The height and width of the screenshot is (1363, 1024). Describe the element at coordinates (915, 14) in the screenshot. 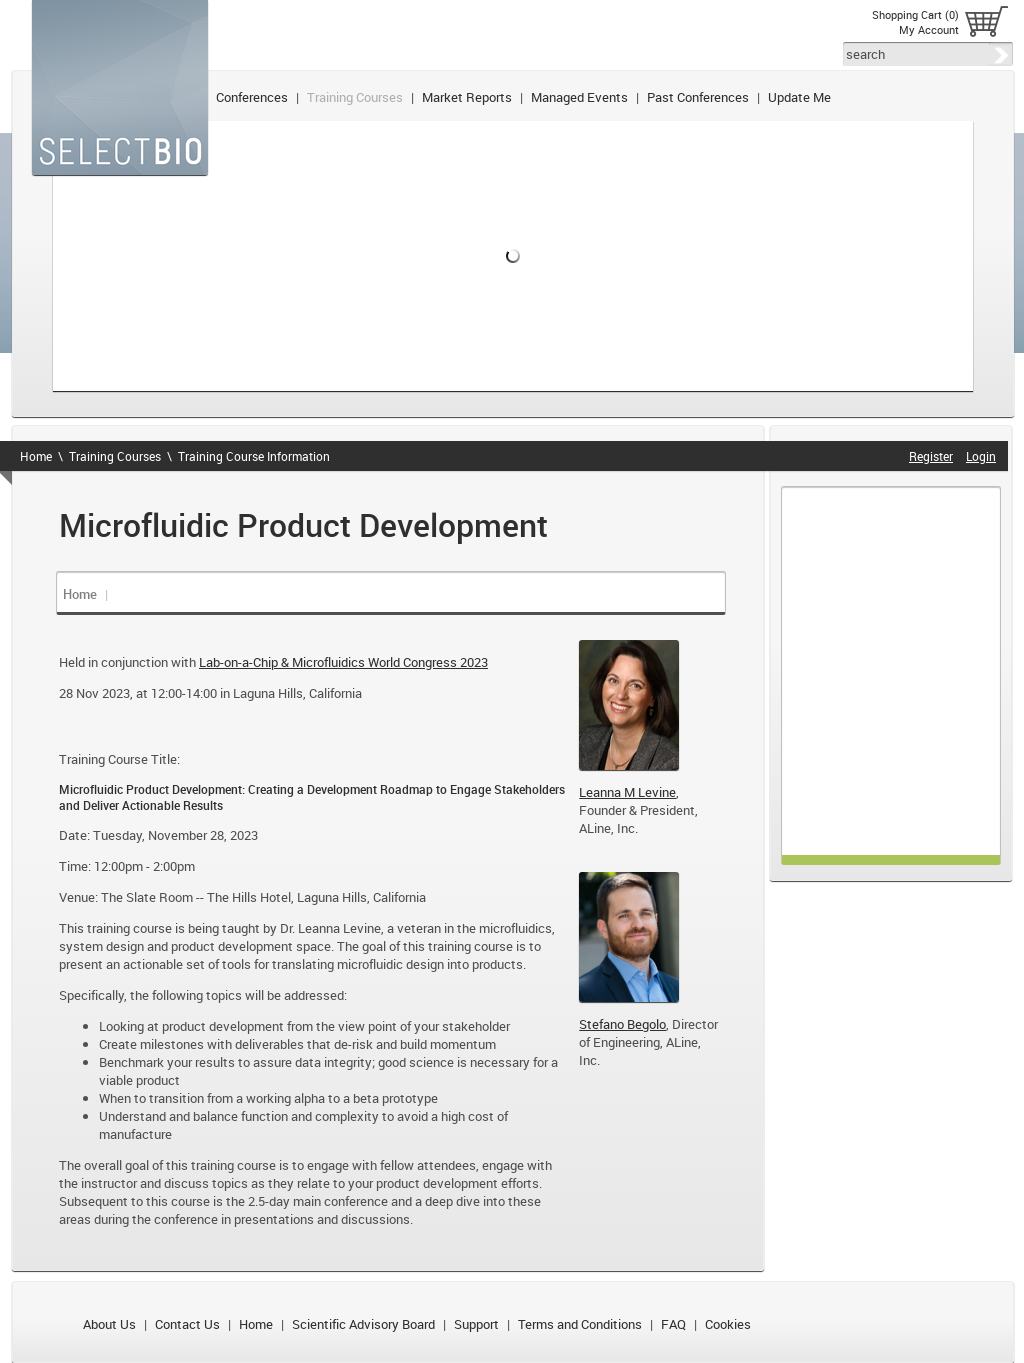

I see `Shopping Cart (0)` at that location.